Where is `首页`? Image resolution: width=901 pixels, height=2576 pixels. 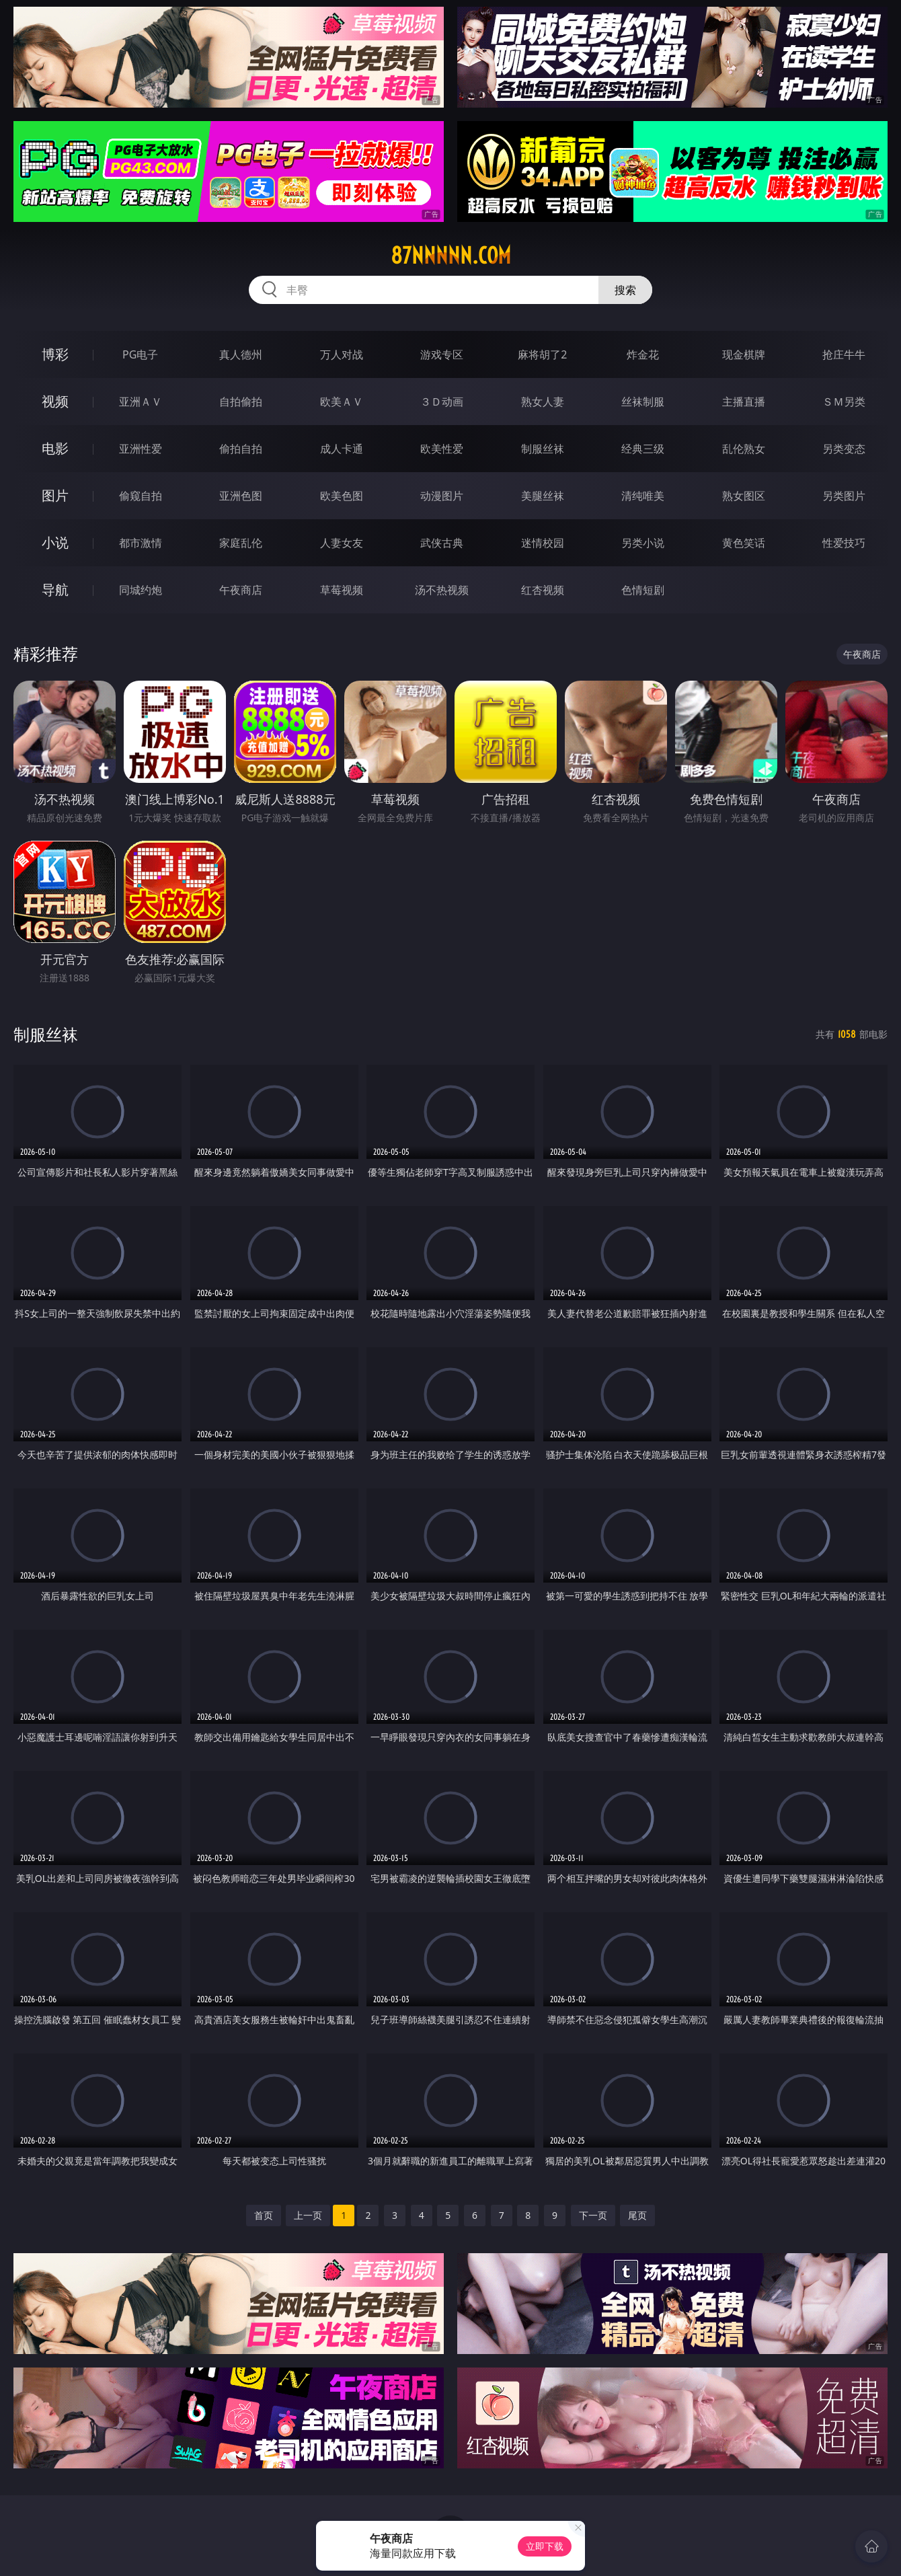 首页 is located at coordinates (263, 2215).